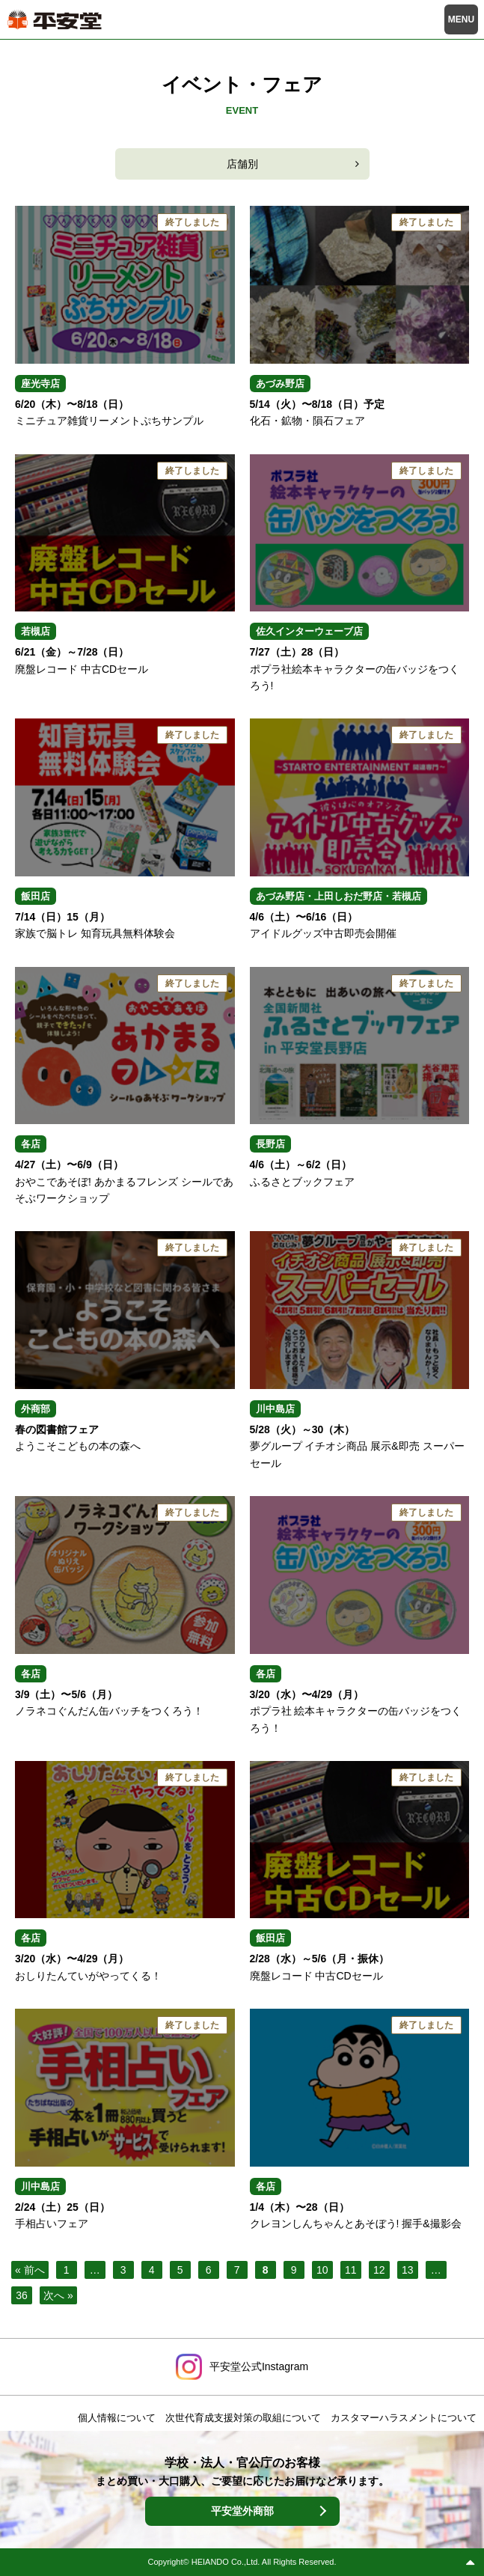 This screenshot has height=2576, width=484. I want to click on 個人情報について, so click(117, 2417).